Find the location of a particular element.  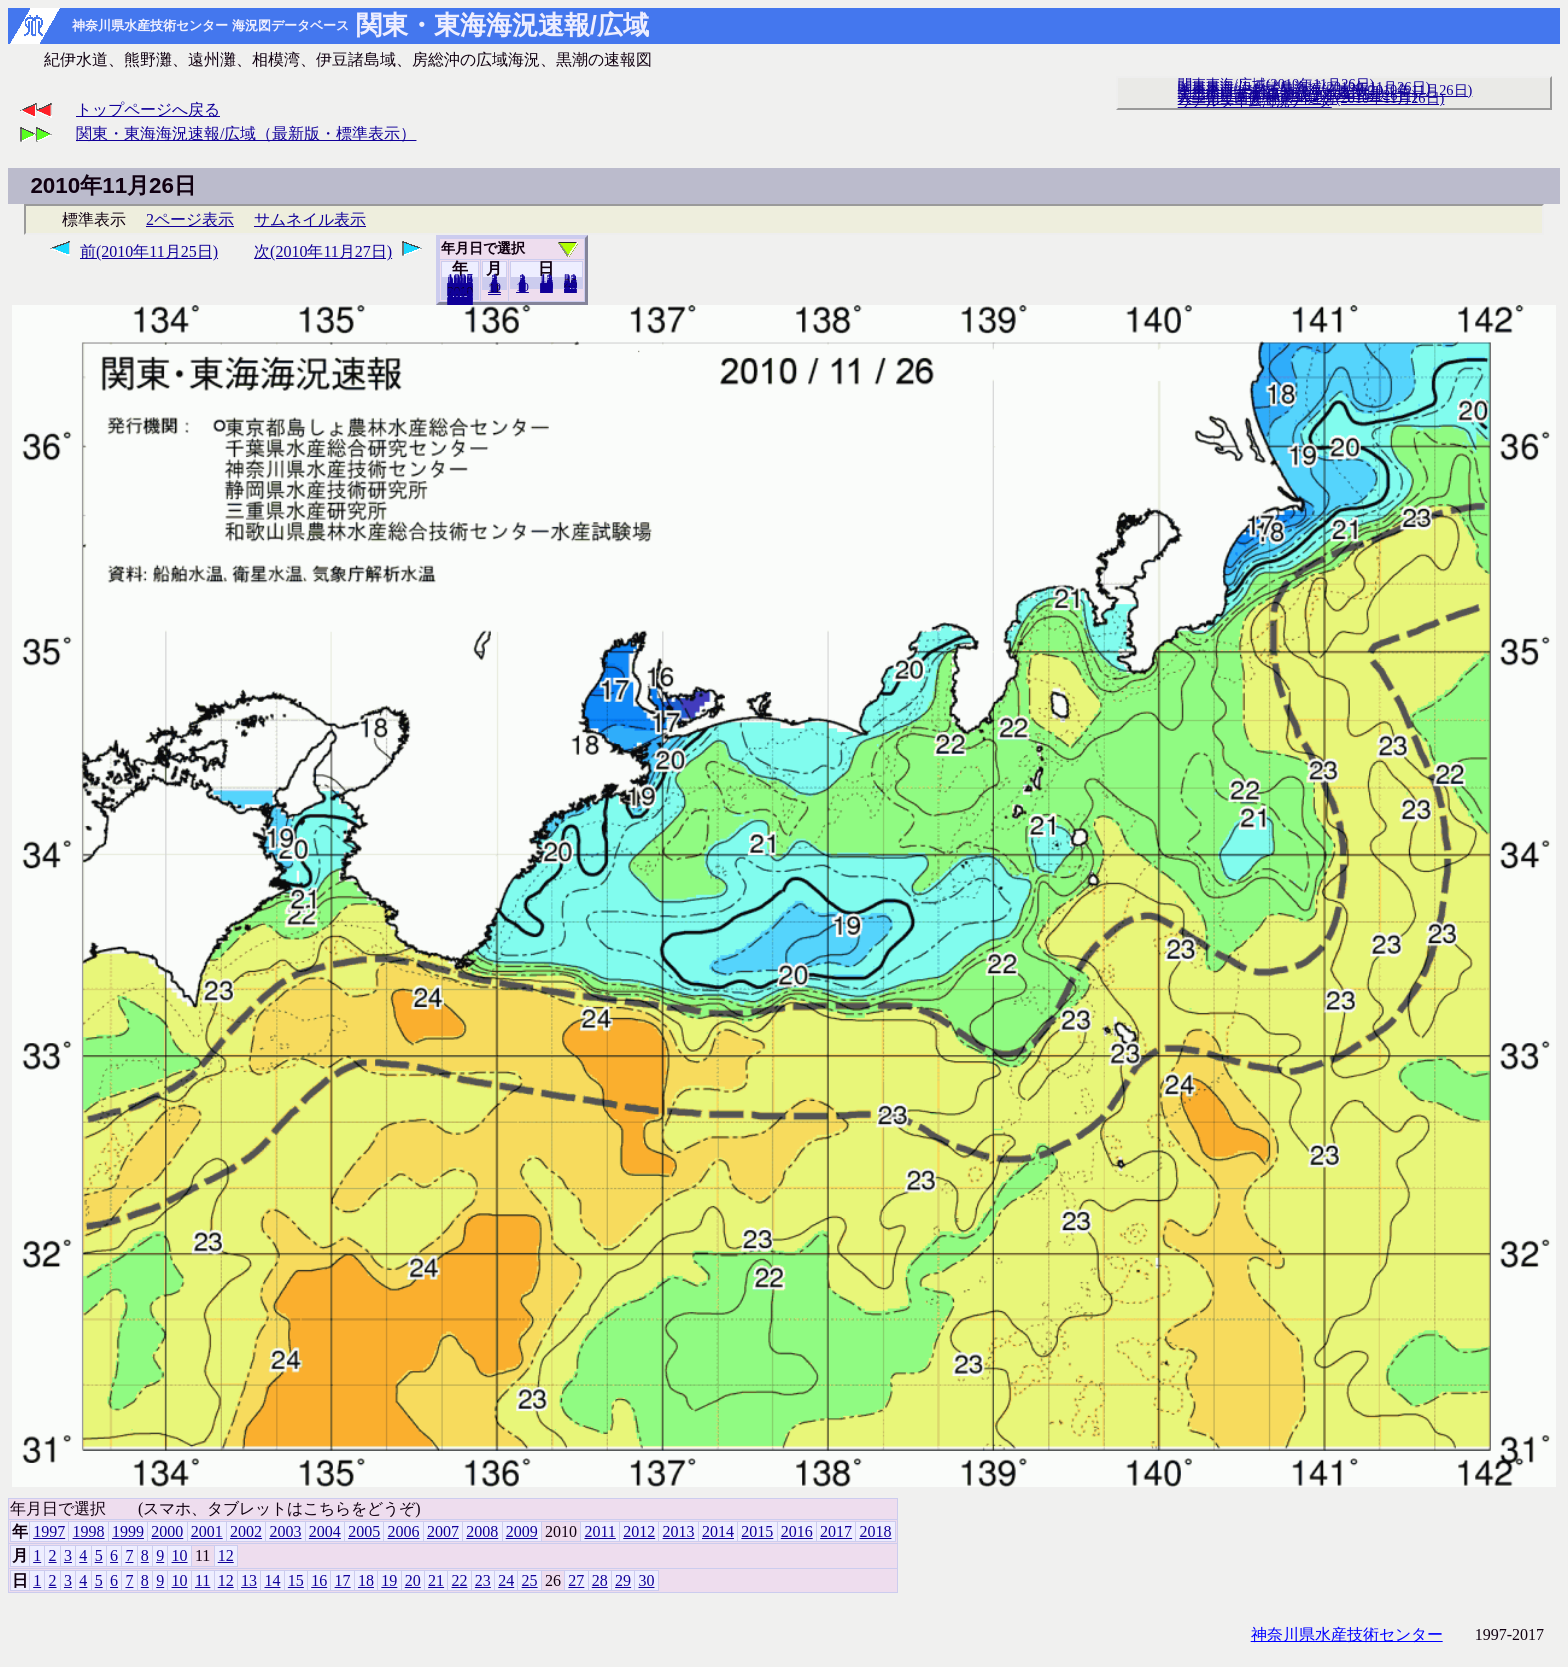

2001 is located at coordinates (207, 1531).